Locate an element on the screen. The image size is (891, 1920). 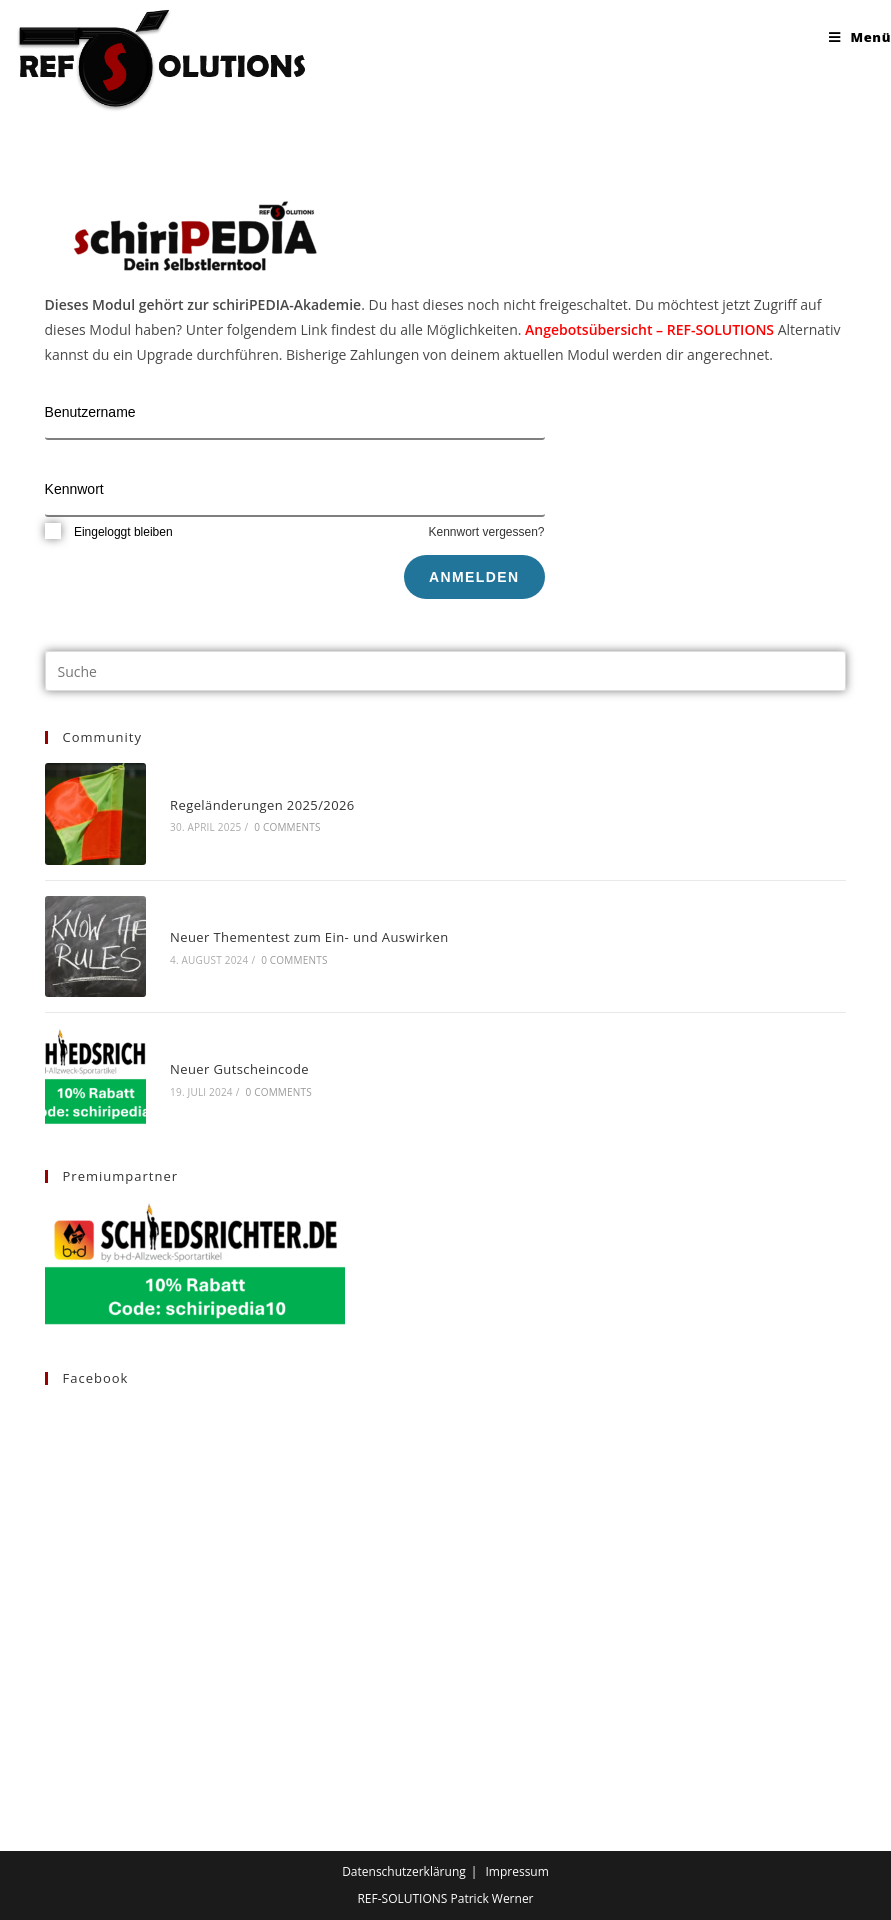
Neuer Thementest zum Ein- und Auswirken is located at coordinates (309, 937).